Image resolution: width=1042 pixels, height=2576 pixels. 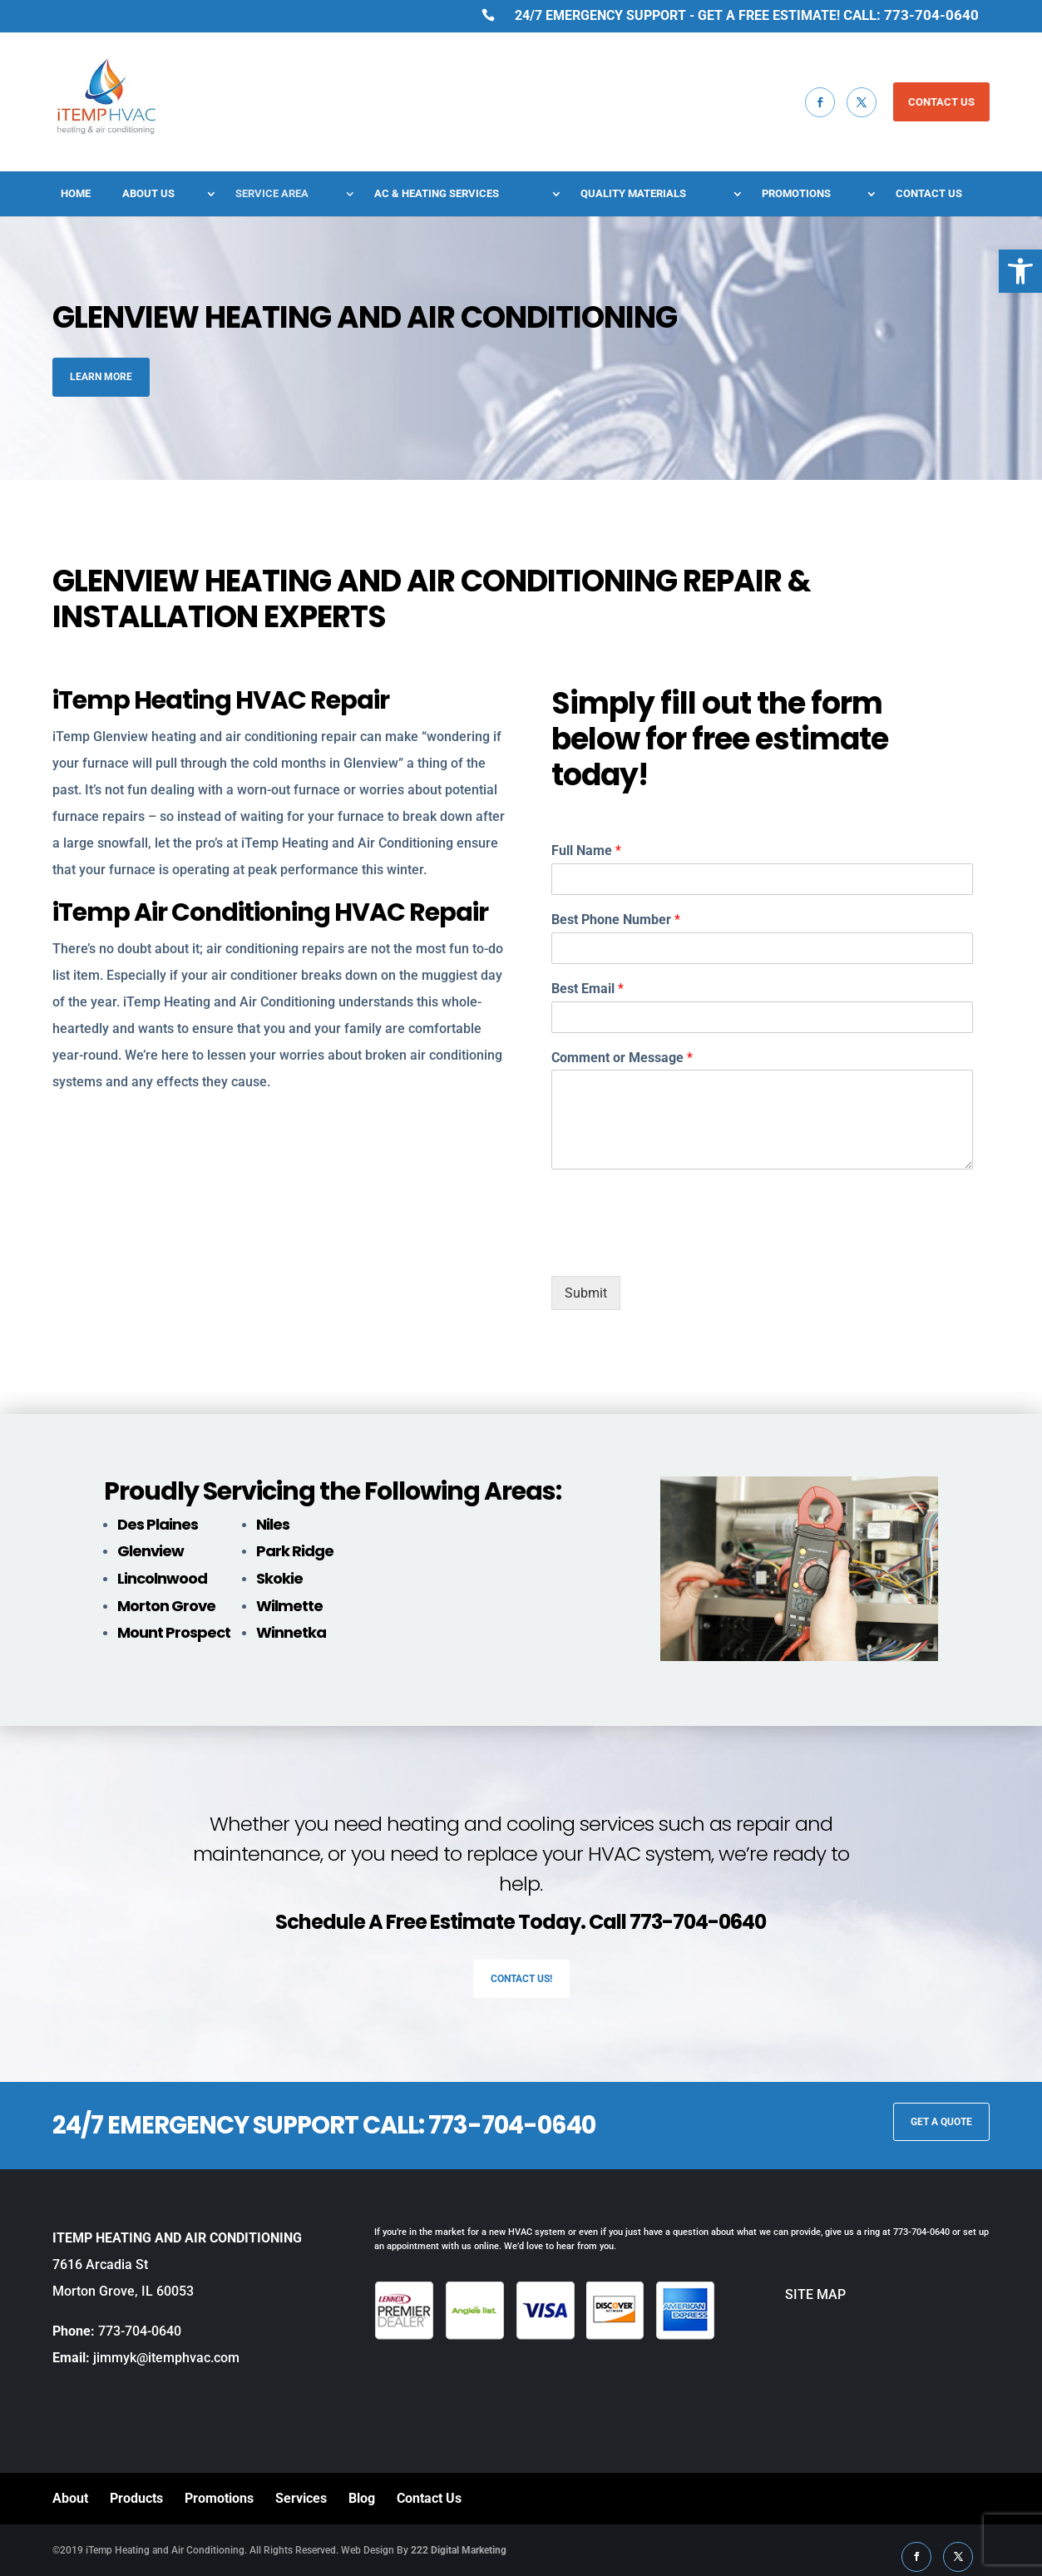 What do you see at coordinates (70, 2498) in the screenshot?
I see `About` at bounding box center [70, 2498].